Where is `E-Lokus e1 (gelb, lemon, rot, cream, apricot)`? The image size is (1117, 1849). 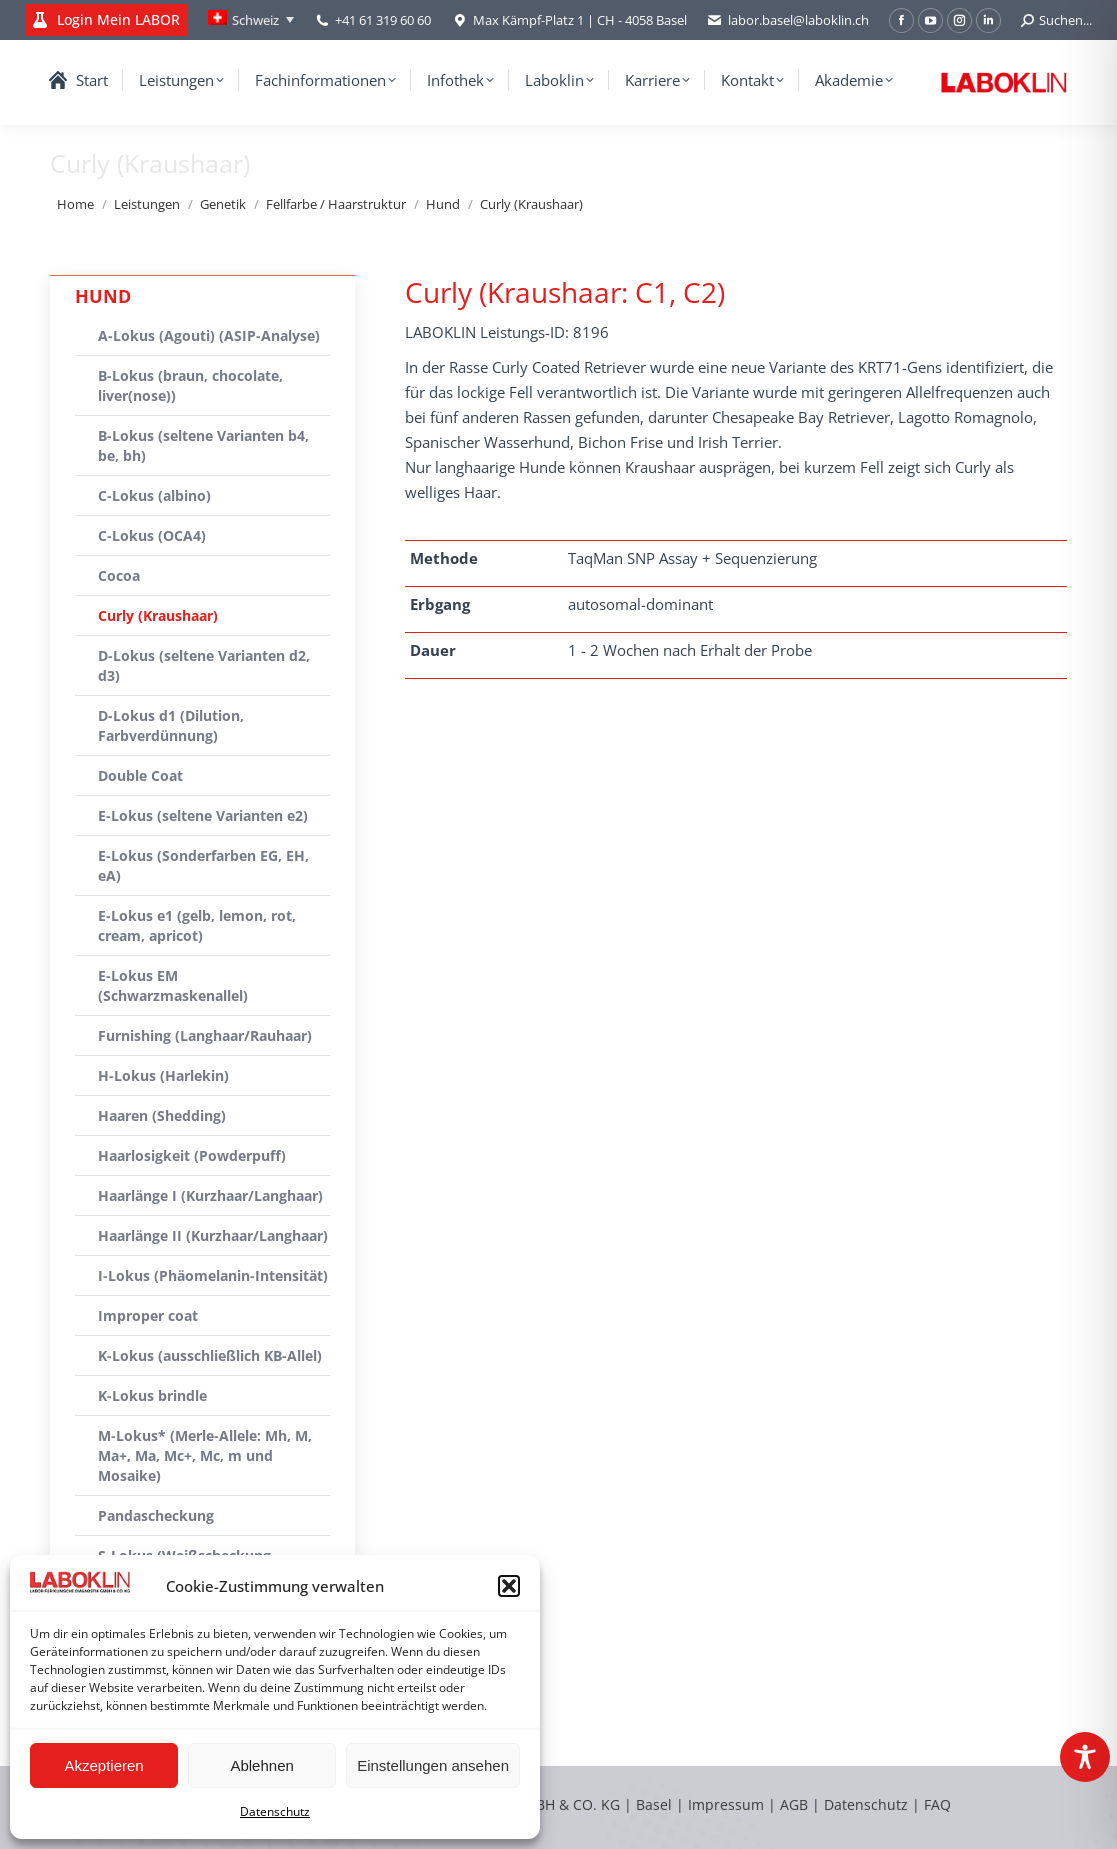
E-Lokus e1 (gelb, lemon, rot, cream, apricot) is located at coordinates (197, 925).